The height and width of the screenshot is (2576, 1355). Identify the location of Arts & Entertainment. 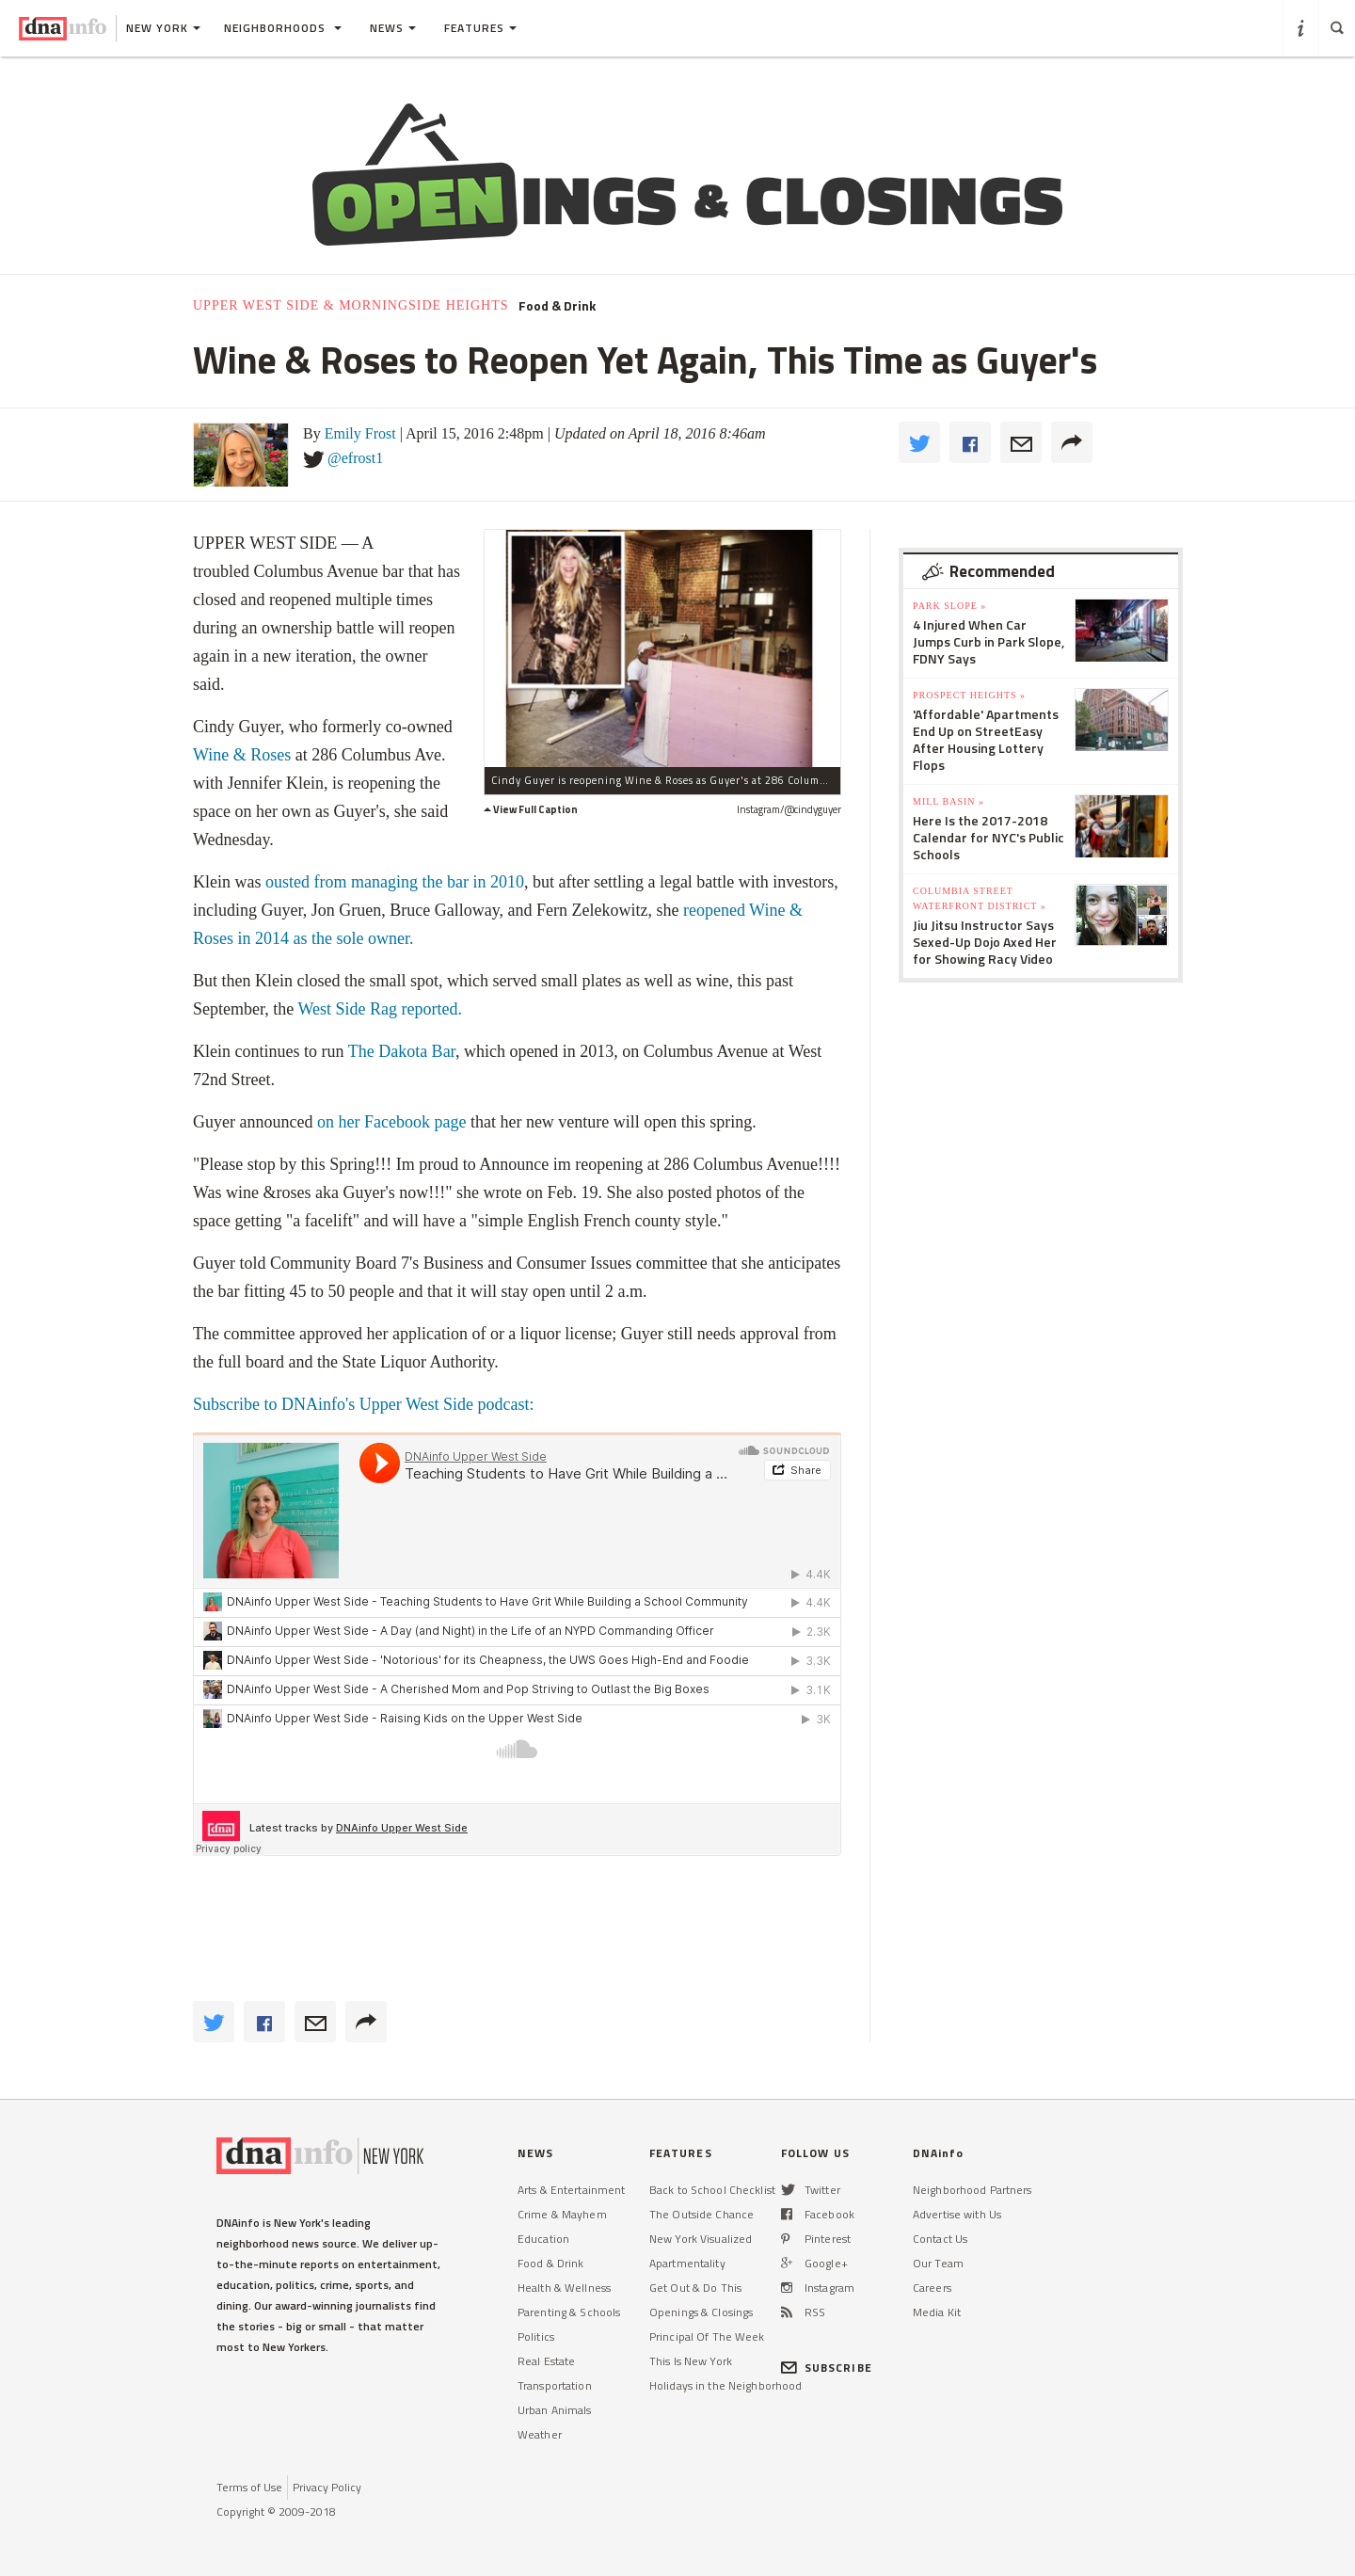
(571, 2190).